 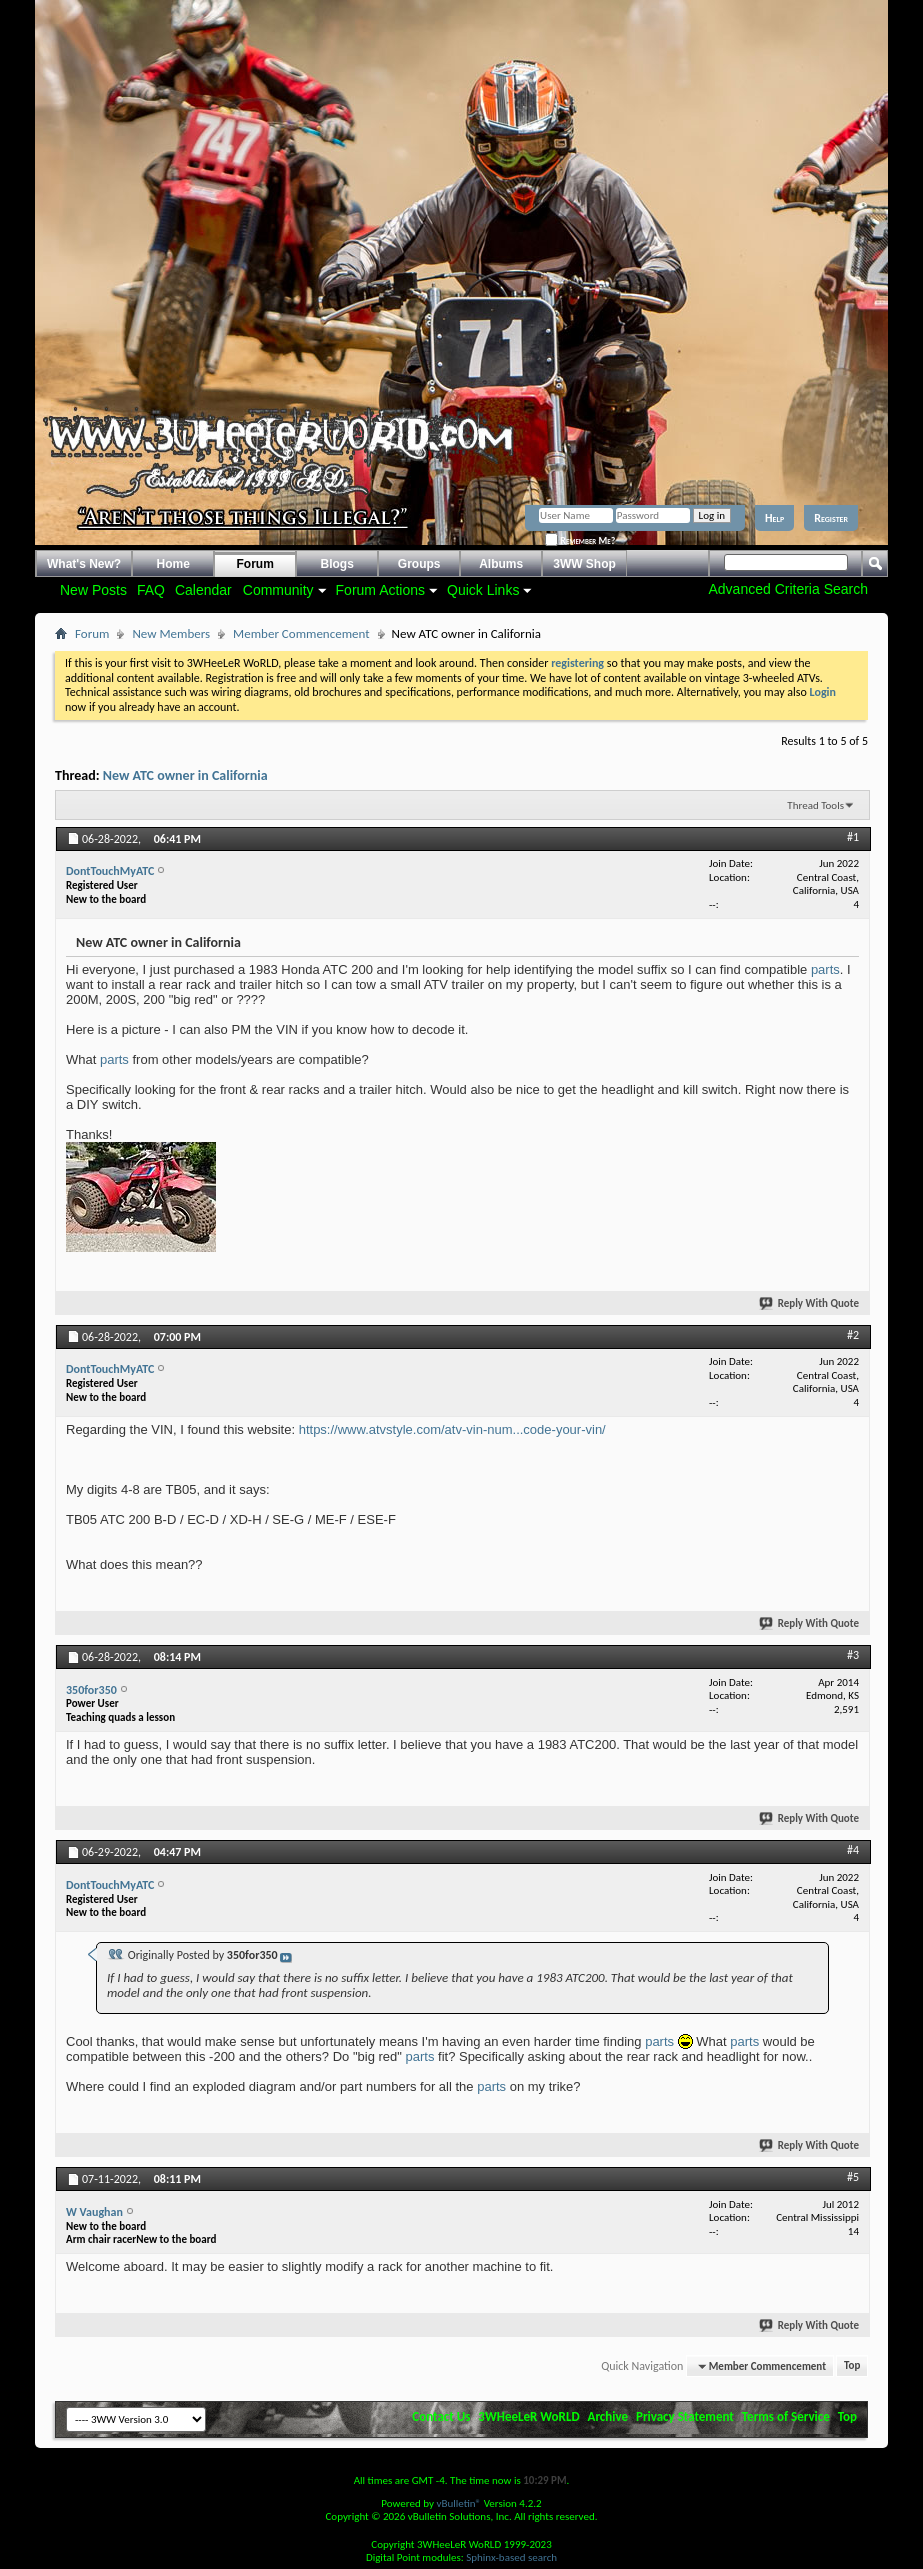 I want to click on #5, so click(x=853, y=2177).